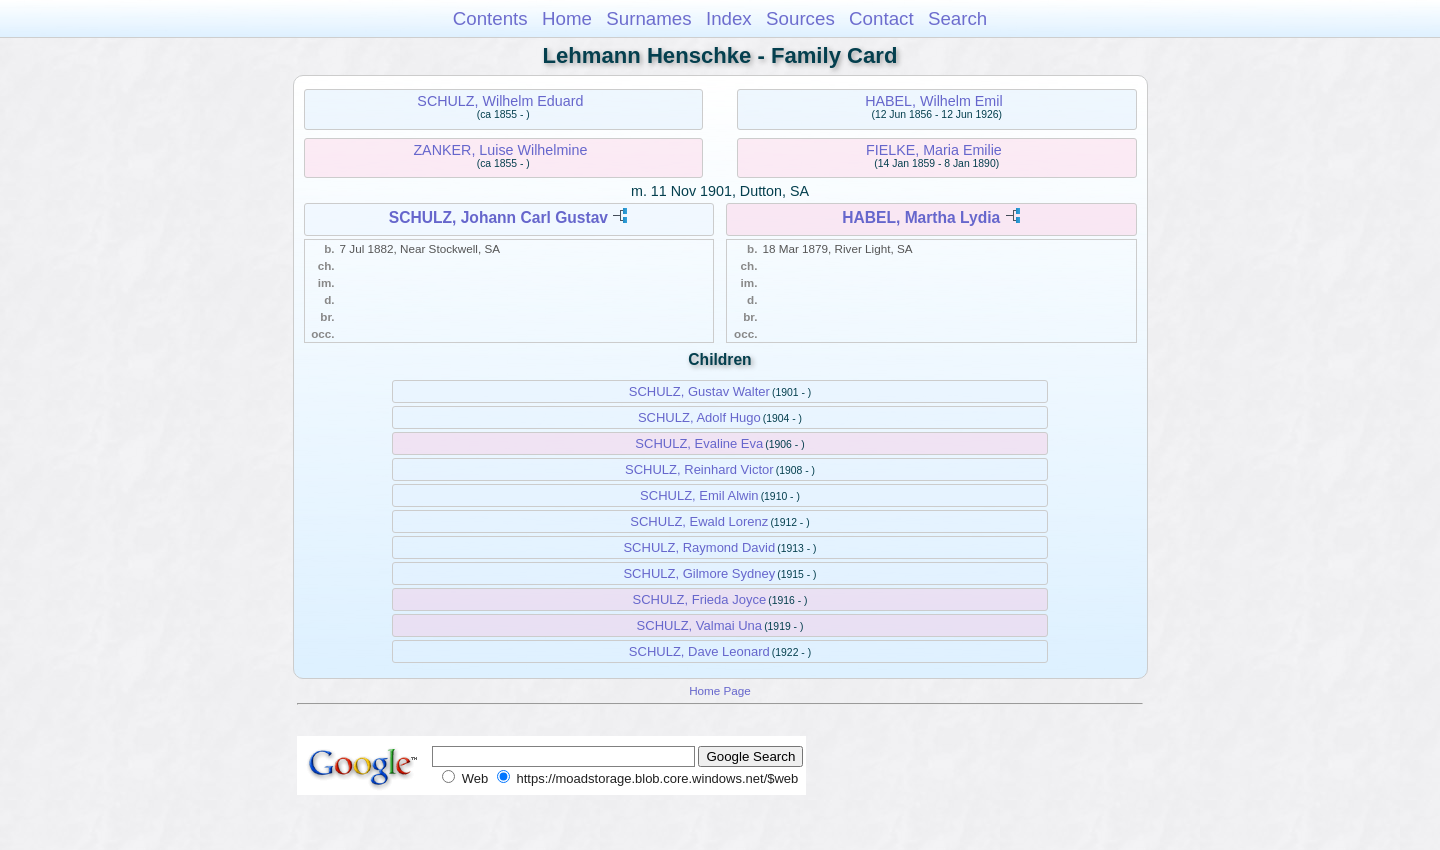  What do you see at coordinates (699, 599) in the screenshot?
I see `SCHULZ, Frieda Joyce` at bounding box center [699, 599].